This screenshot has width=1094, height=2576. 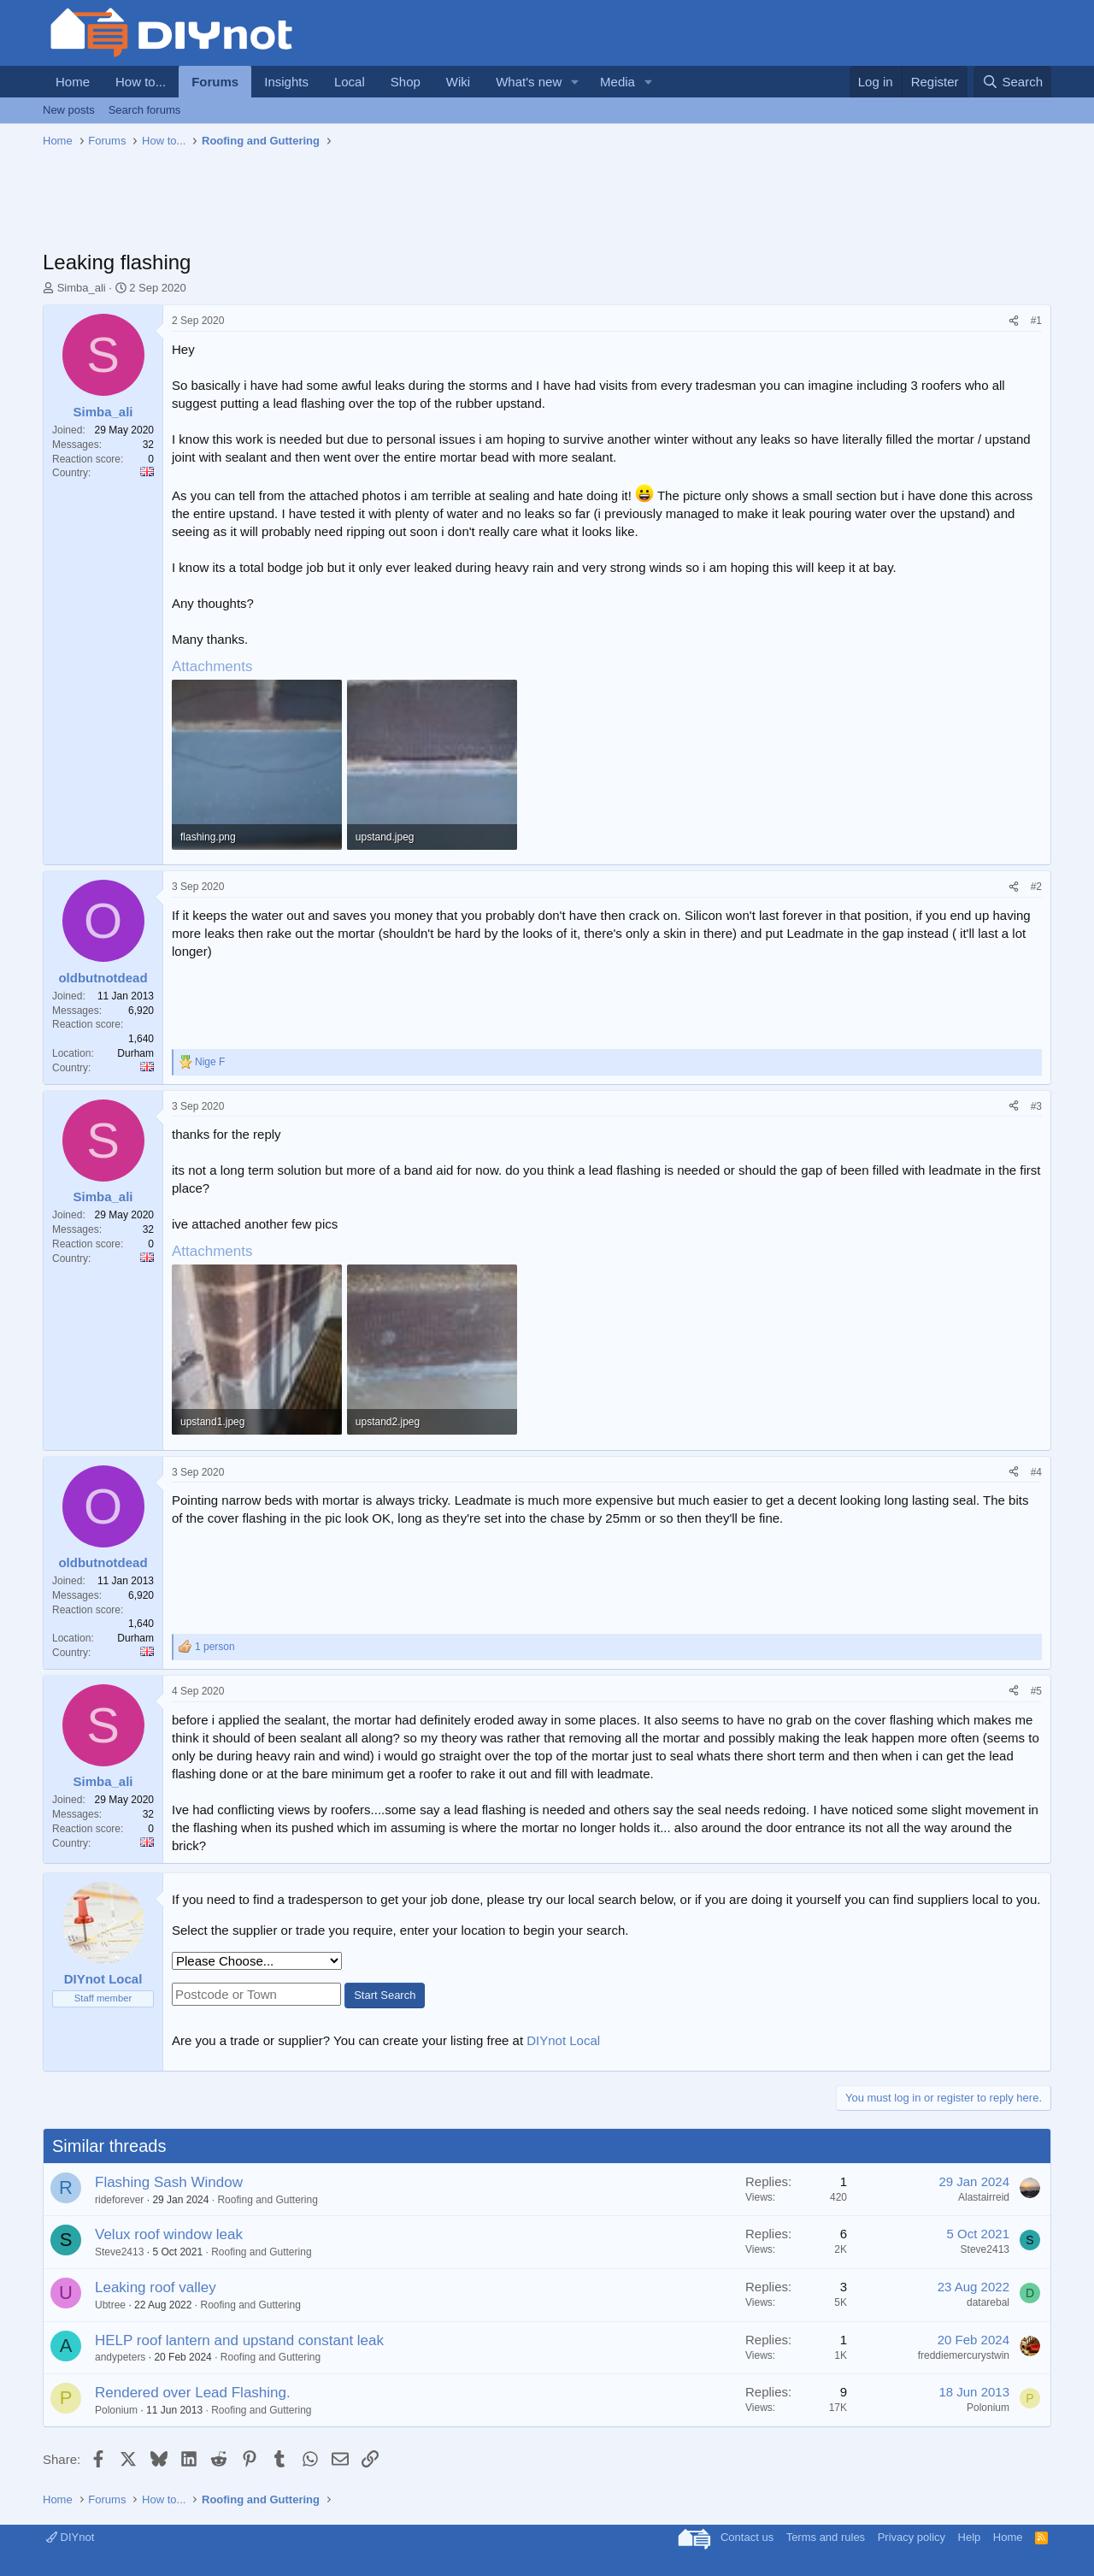 I want to click on Wiki, so click(x=458, y=81).